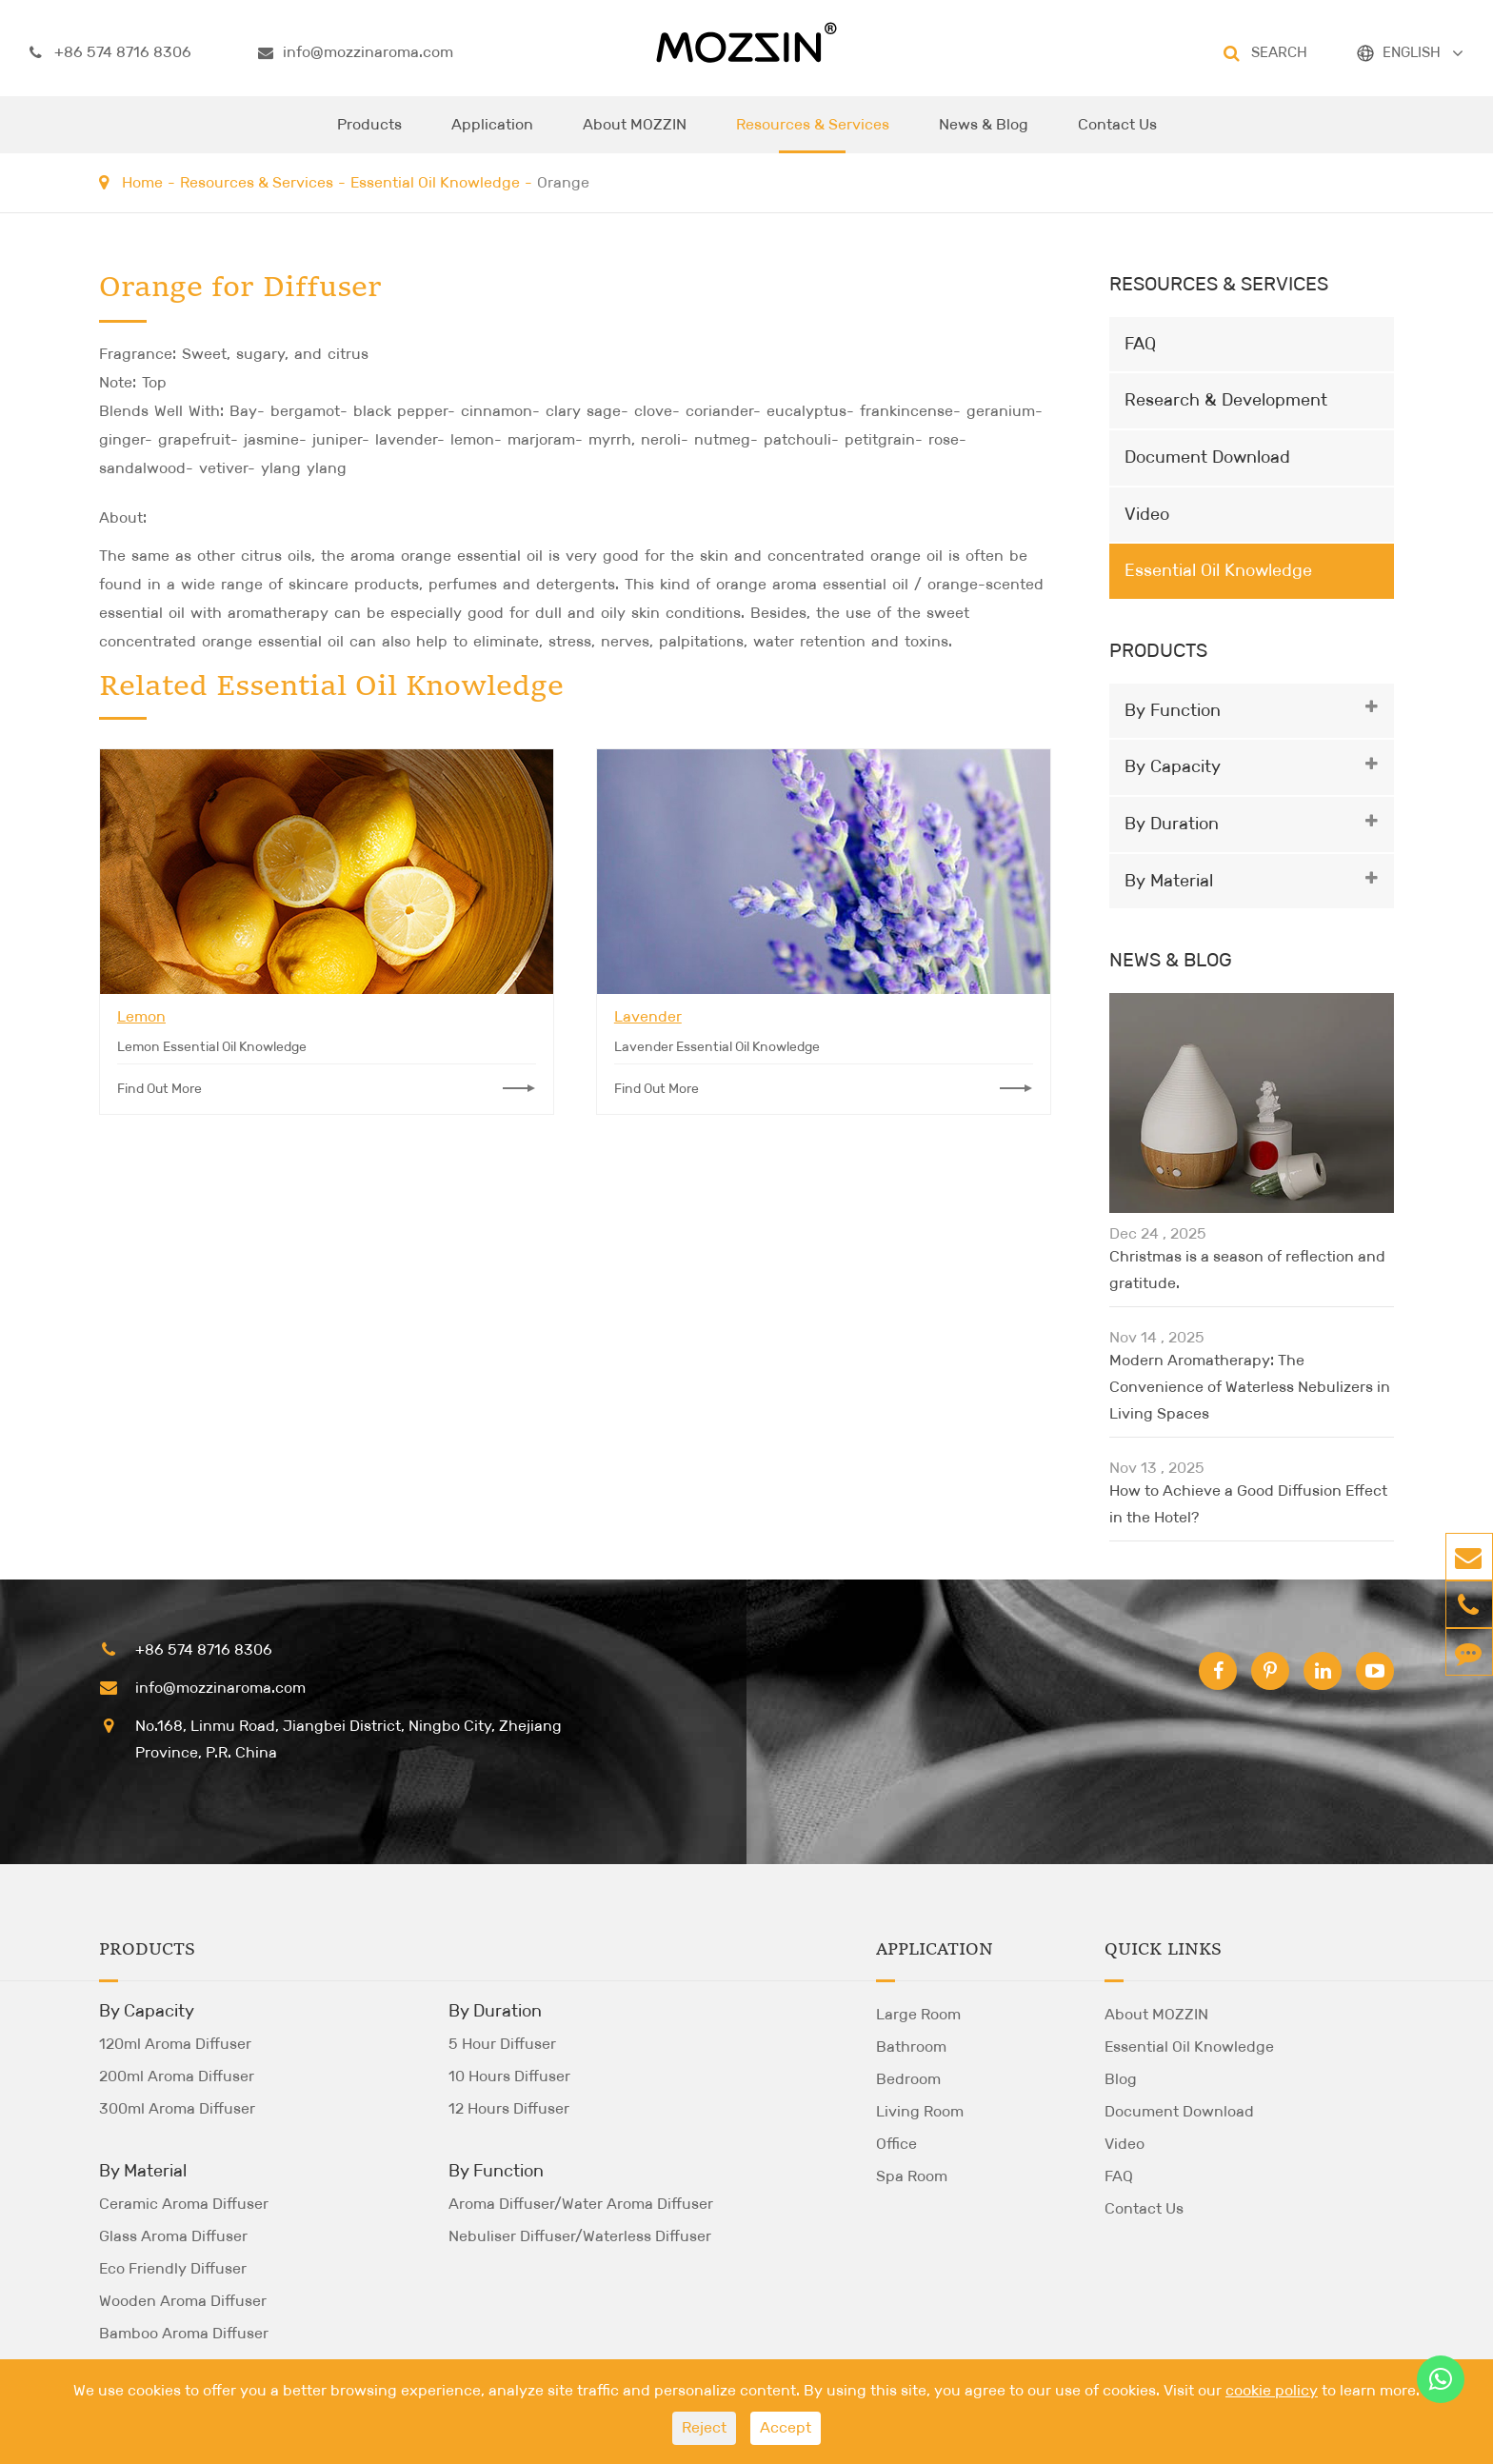  I want to click on Products, so click(369, 134).